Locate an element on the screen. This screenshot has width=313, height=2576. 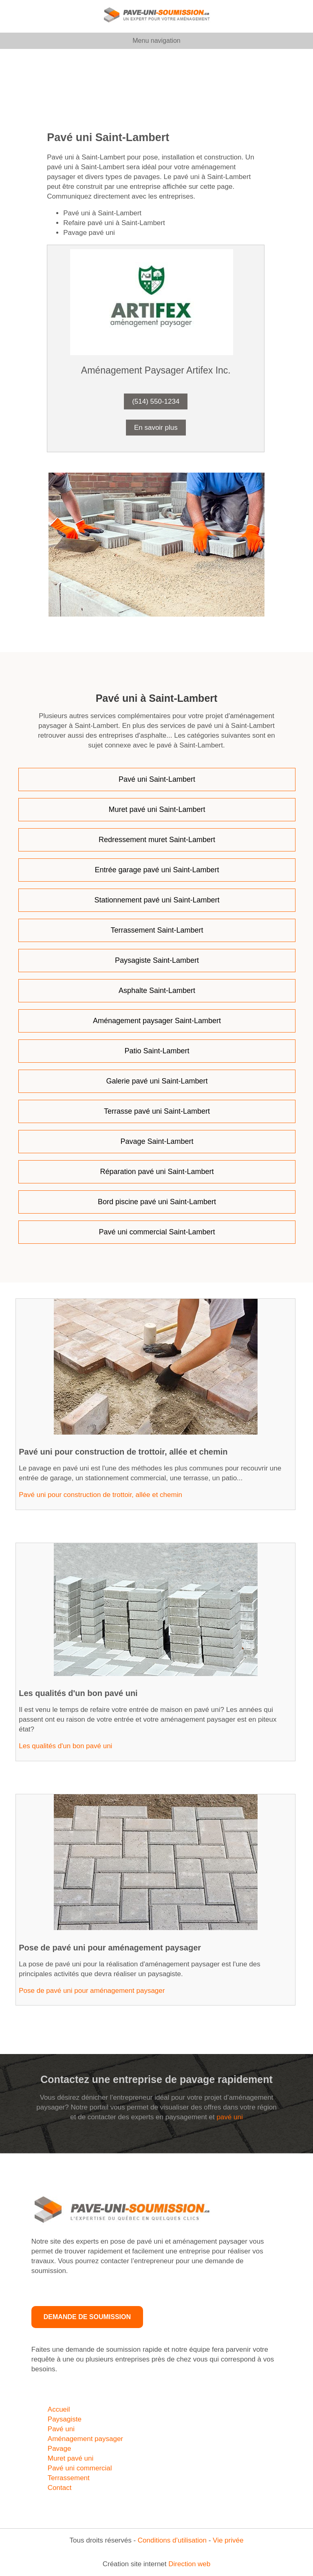
Terrassement Saint-Lambert is located at coordinates (156, 930).